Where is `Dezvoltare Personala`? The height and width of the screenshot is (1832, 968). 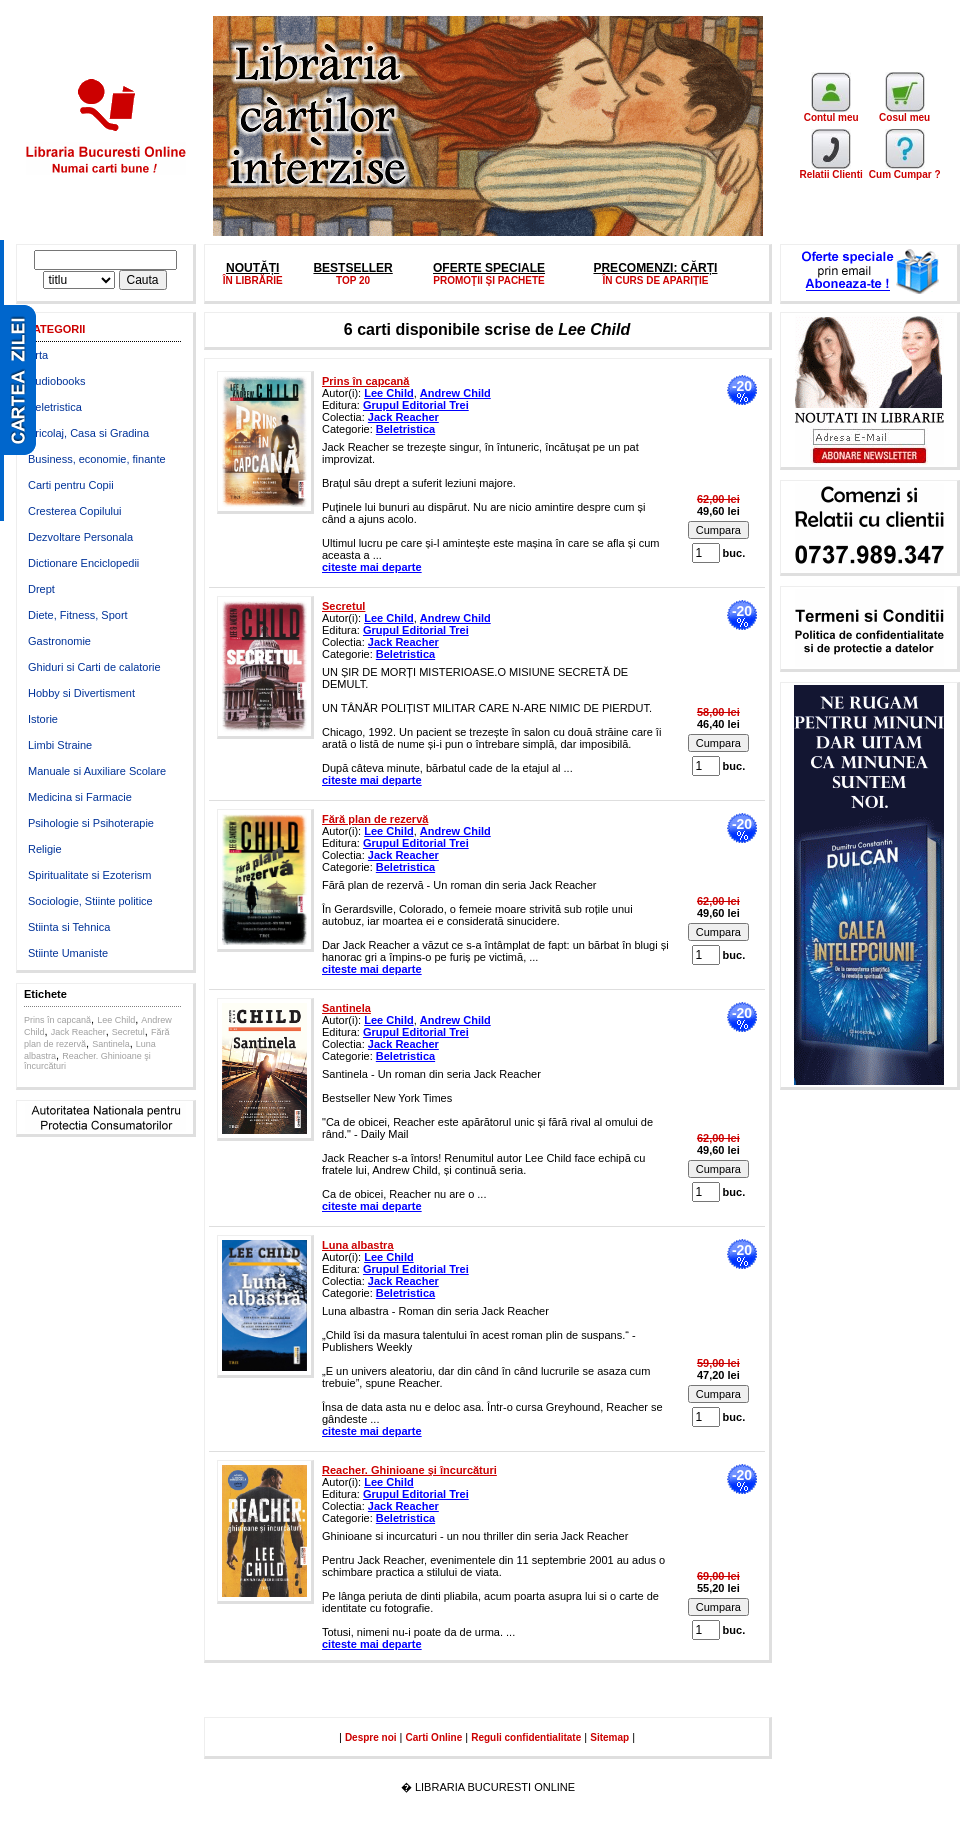 Dezvoltare Personala is located at coordinates (80, 537).